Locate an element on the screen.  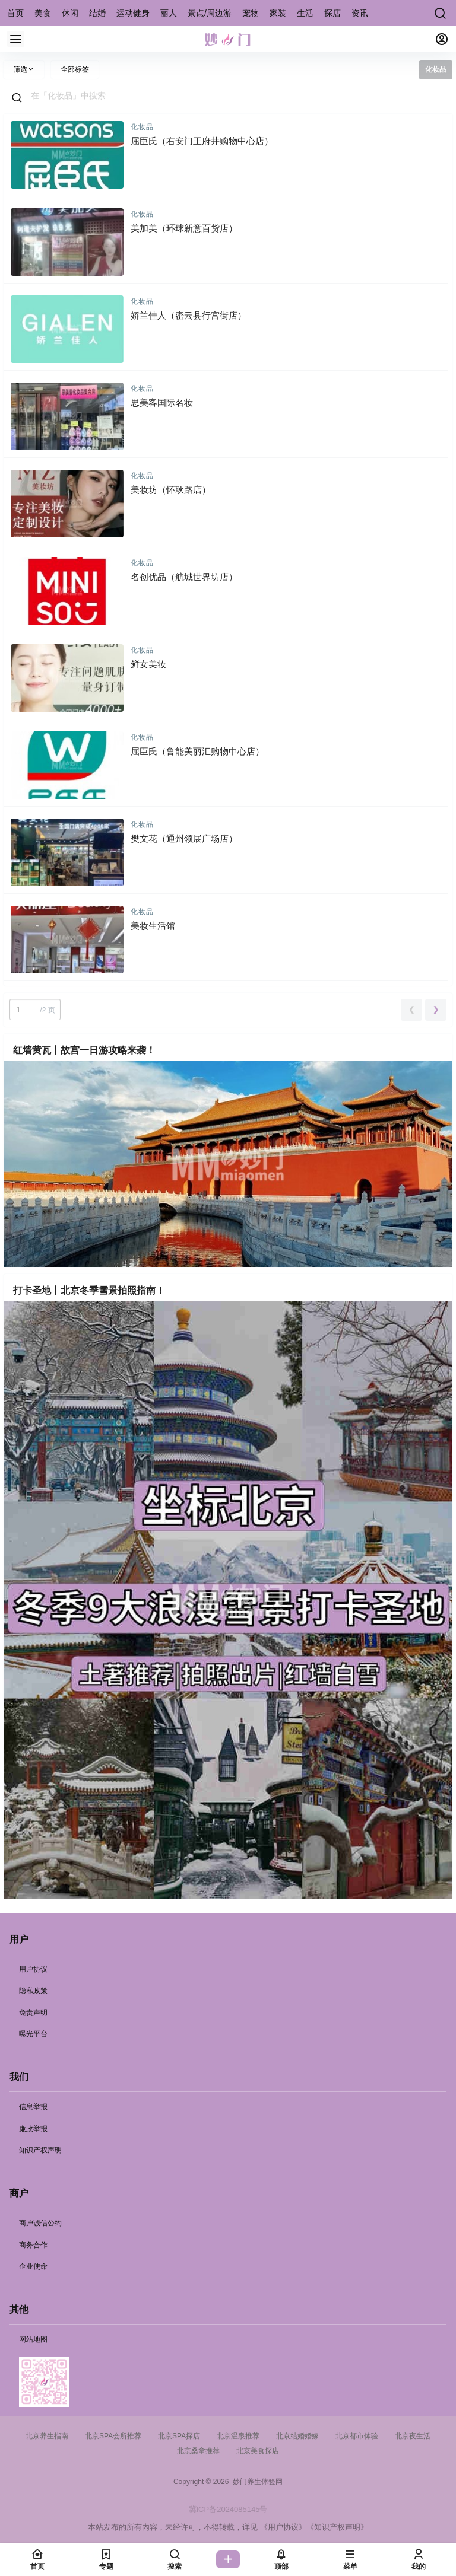
企业使命 is located at coordinates (33, 2266).